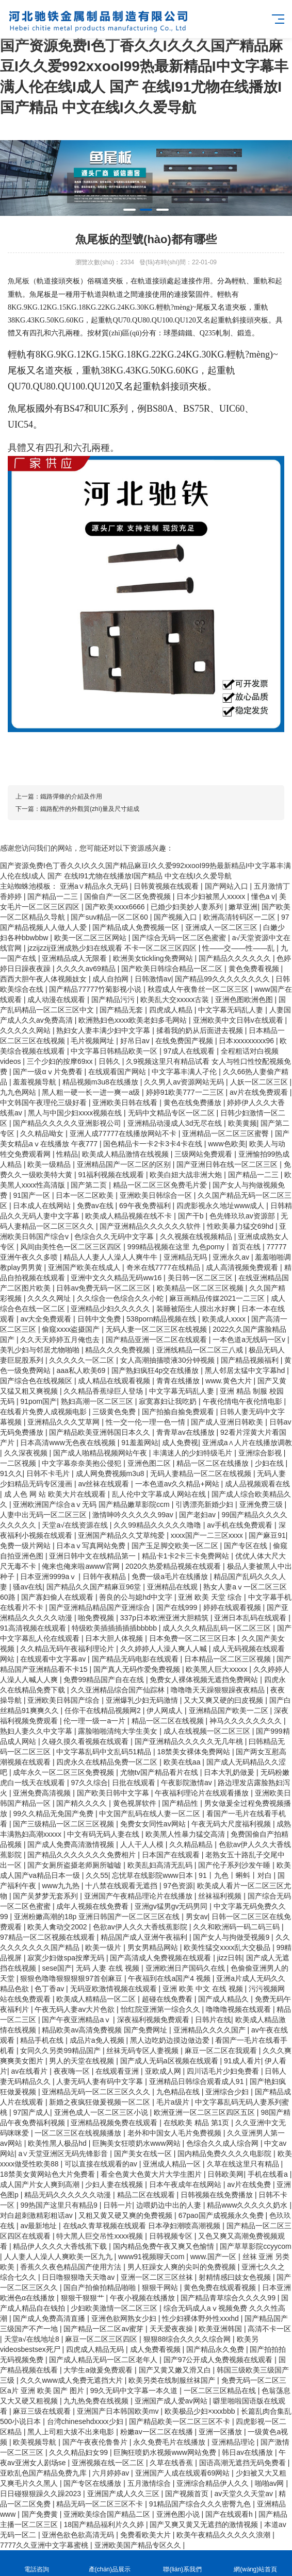  I want to click on 亚洲欧美综合国产精品二区, so click(107, 2514).